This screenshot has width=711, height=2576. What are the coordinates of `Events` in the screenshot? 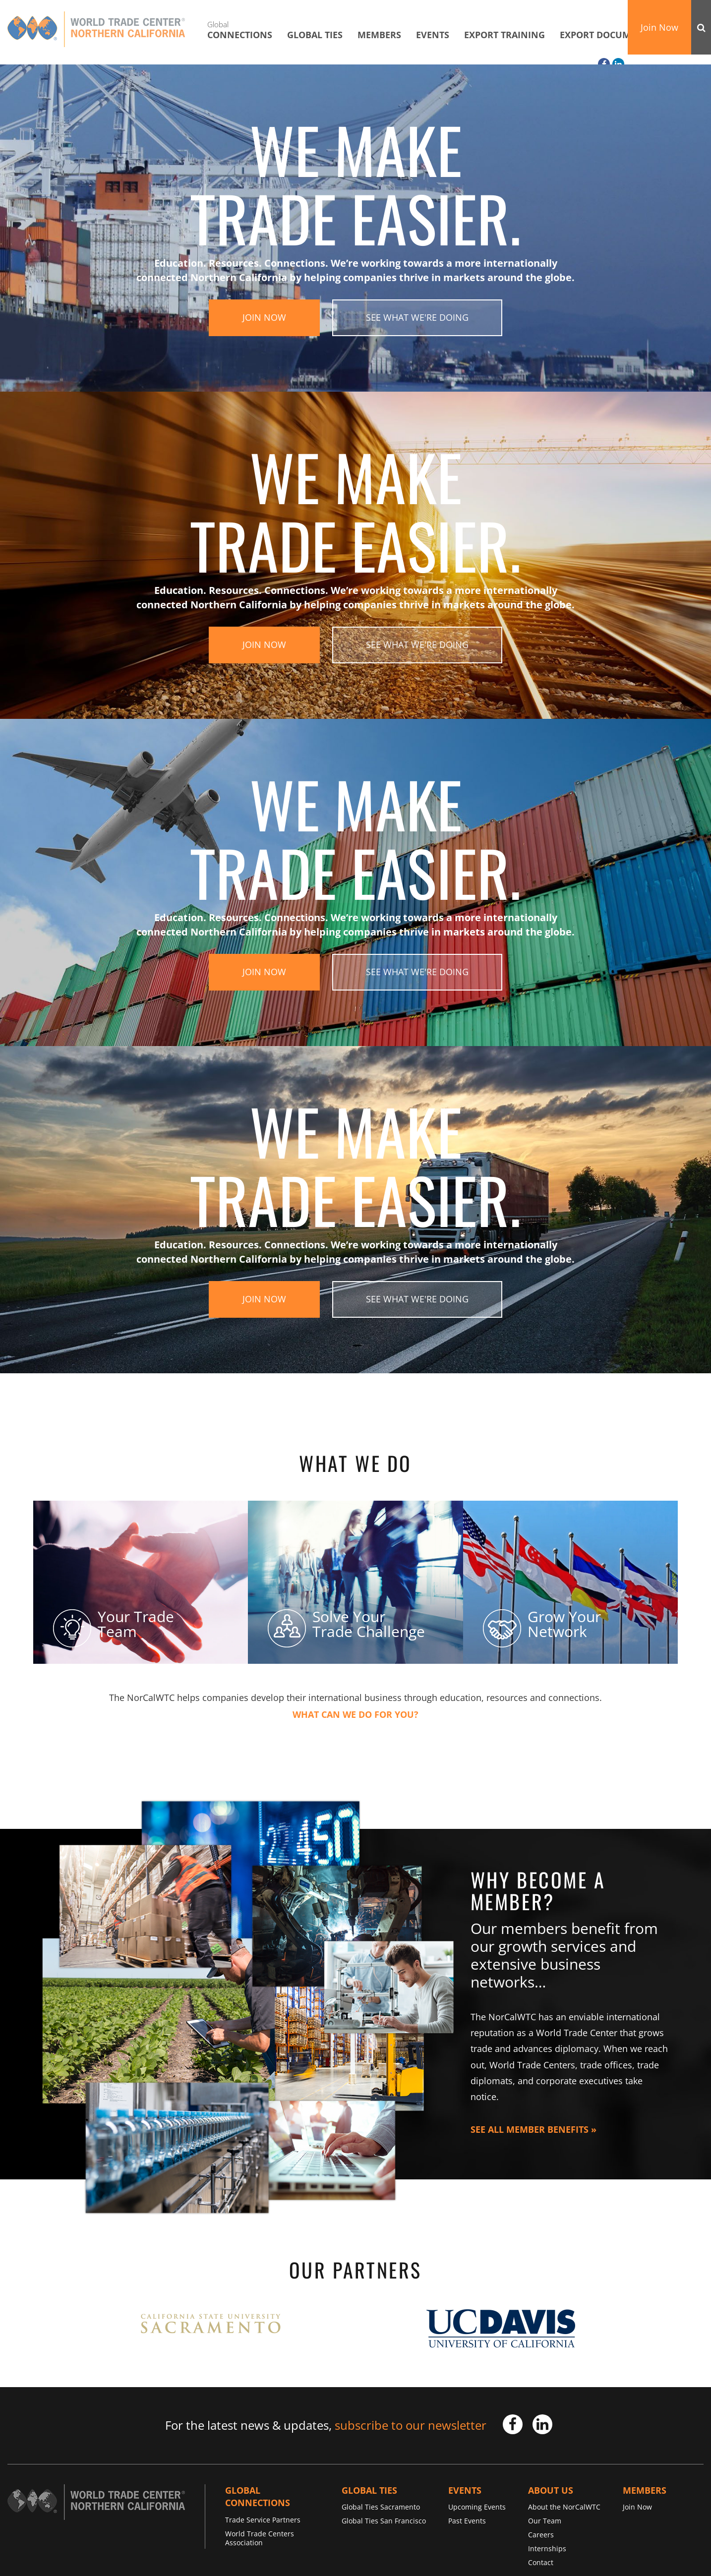 It's located at (432, 35).